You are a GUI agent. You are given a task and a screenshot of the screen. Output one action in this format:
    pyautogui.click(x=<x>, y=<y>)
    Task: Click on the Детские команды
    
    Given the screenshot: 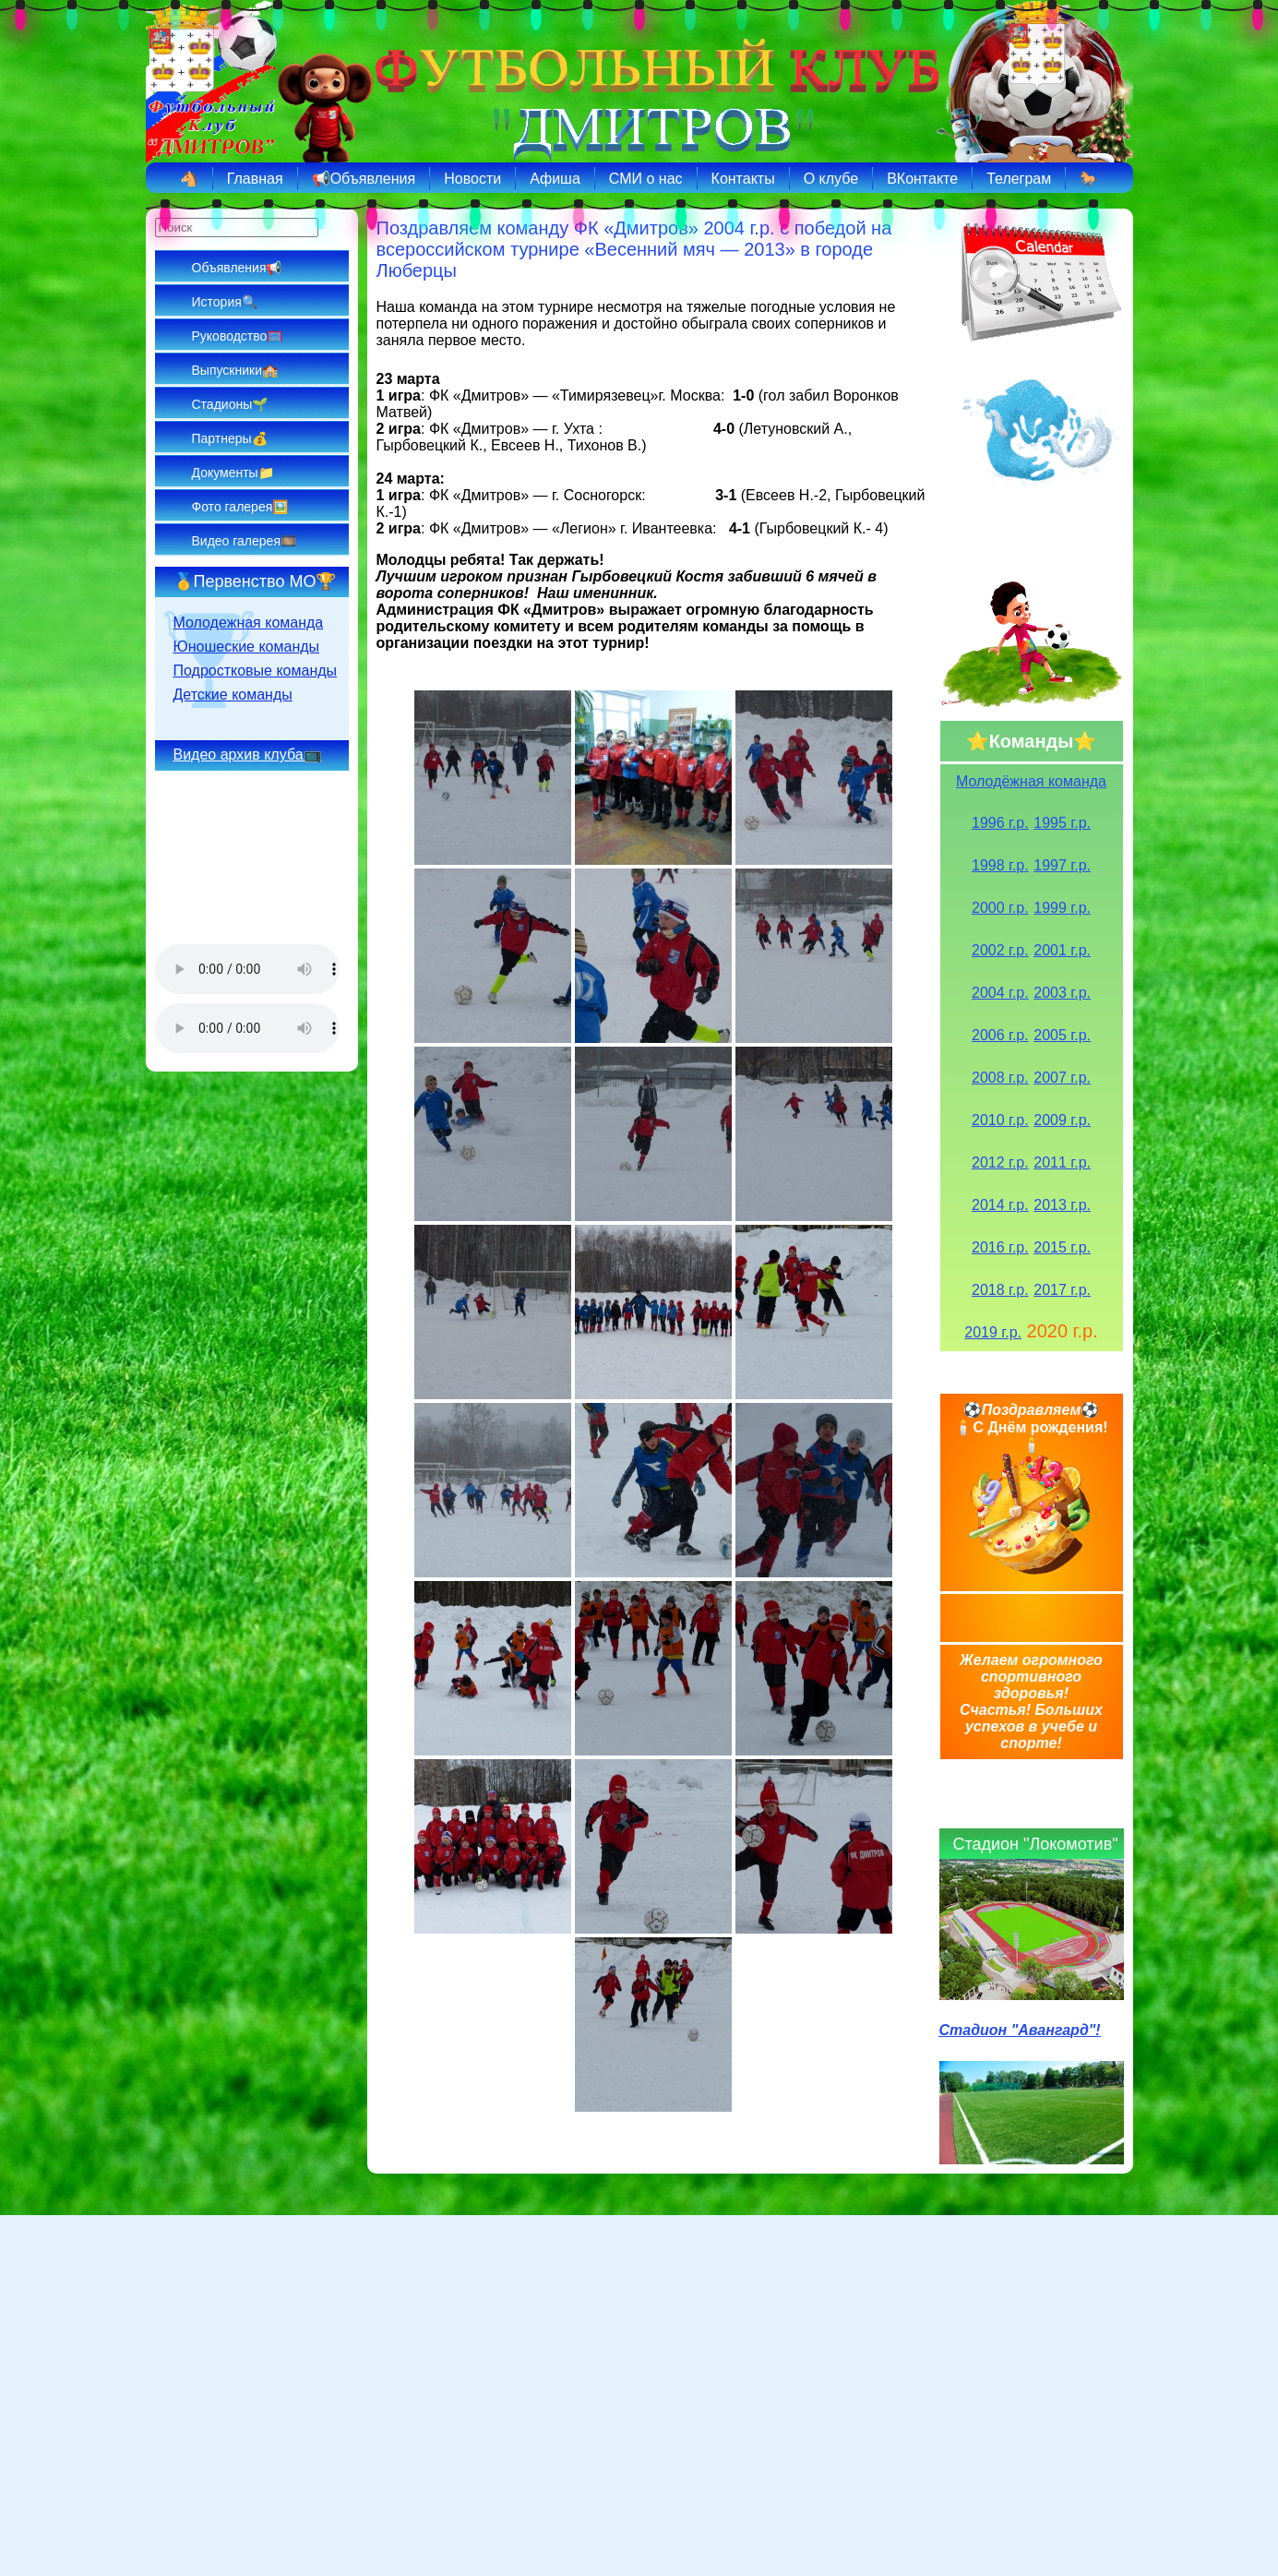 What is the action you would take?
    pyautogui.click(x=233, y=694)
    